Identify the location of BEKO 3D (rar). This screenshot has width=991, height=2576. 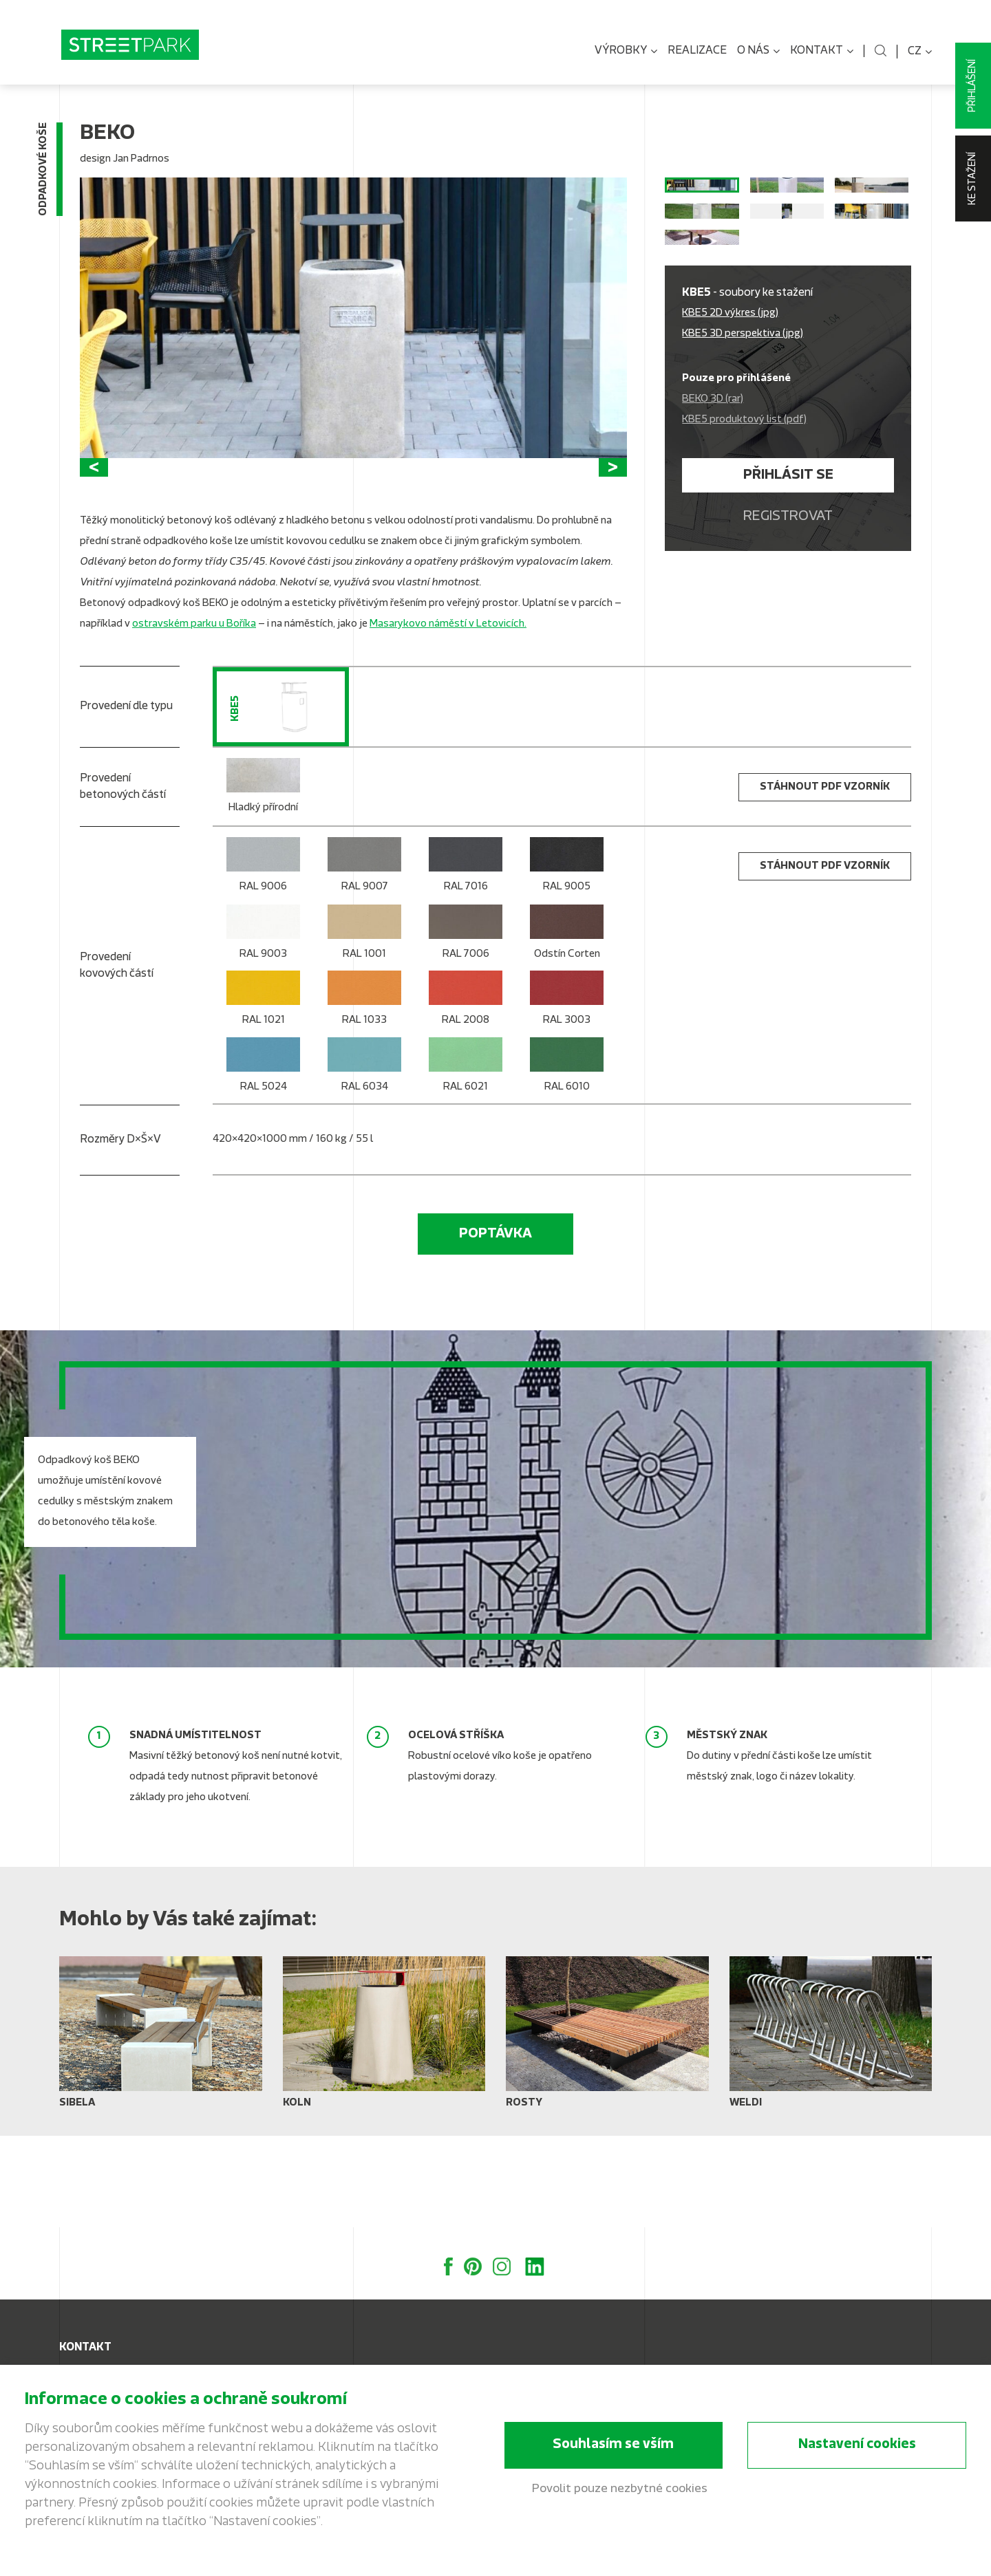
(712, 509).